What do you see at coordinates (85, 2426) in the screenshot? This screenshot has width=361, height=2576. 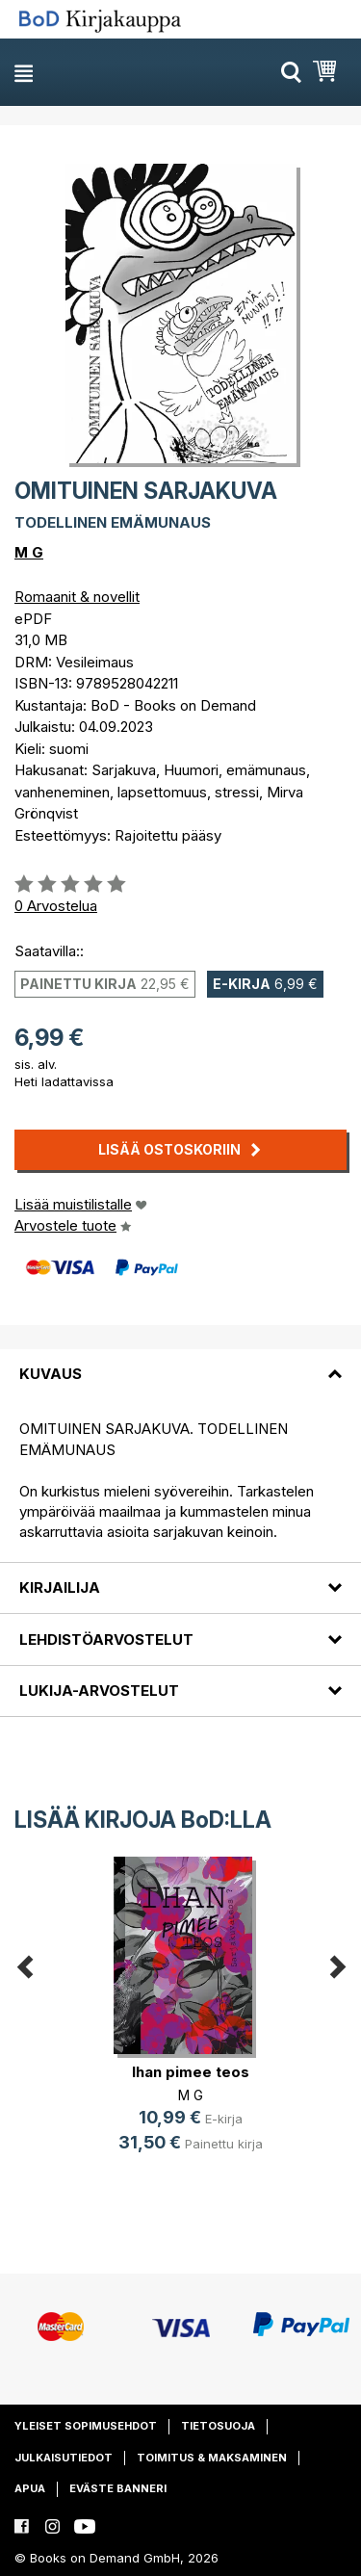 I see `Yleiset sopimusehdot` at bounding box center [85, 2426].